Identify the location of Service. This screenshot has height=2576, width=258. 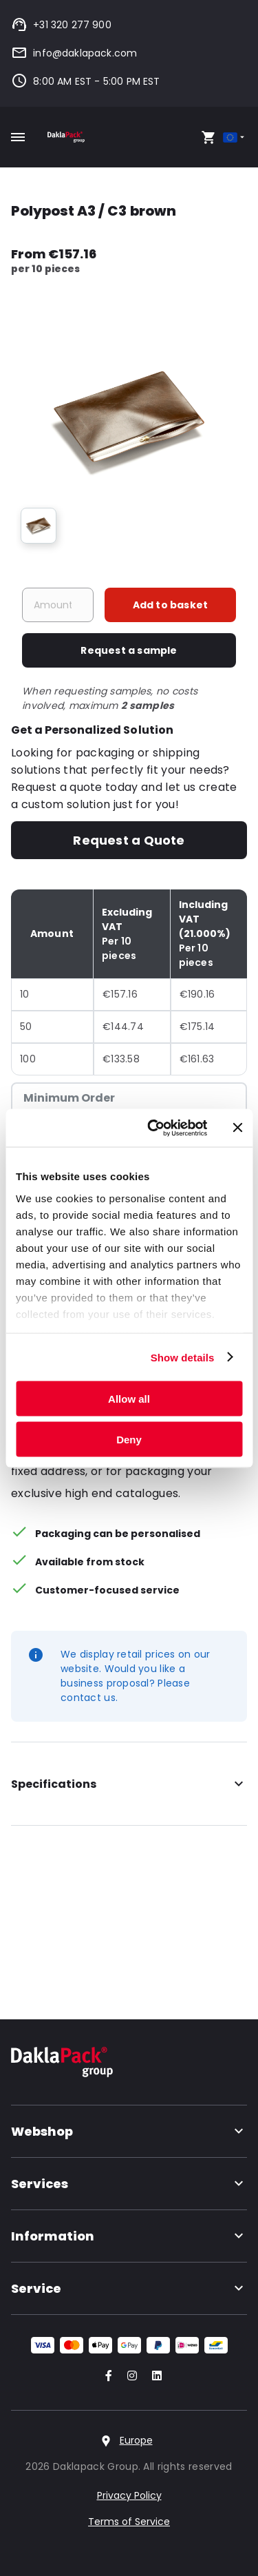
(129, 2288).